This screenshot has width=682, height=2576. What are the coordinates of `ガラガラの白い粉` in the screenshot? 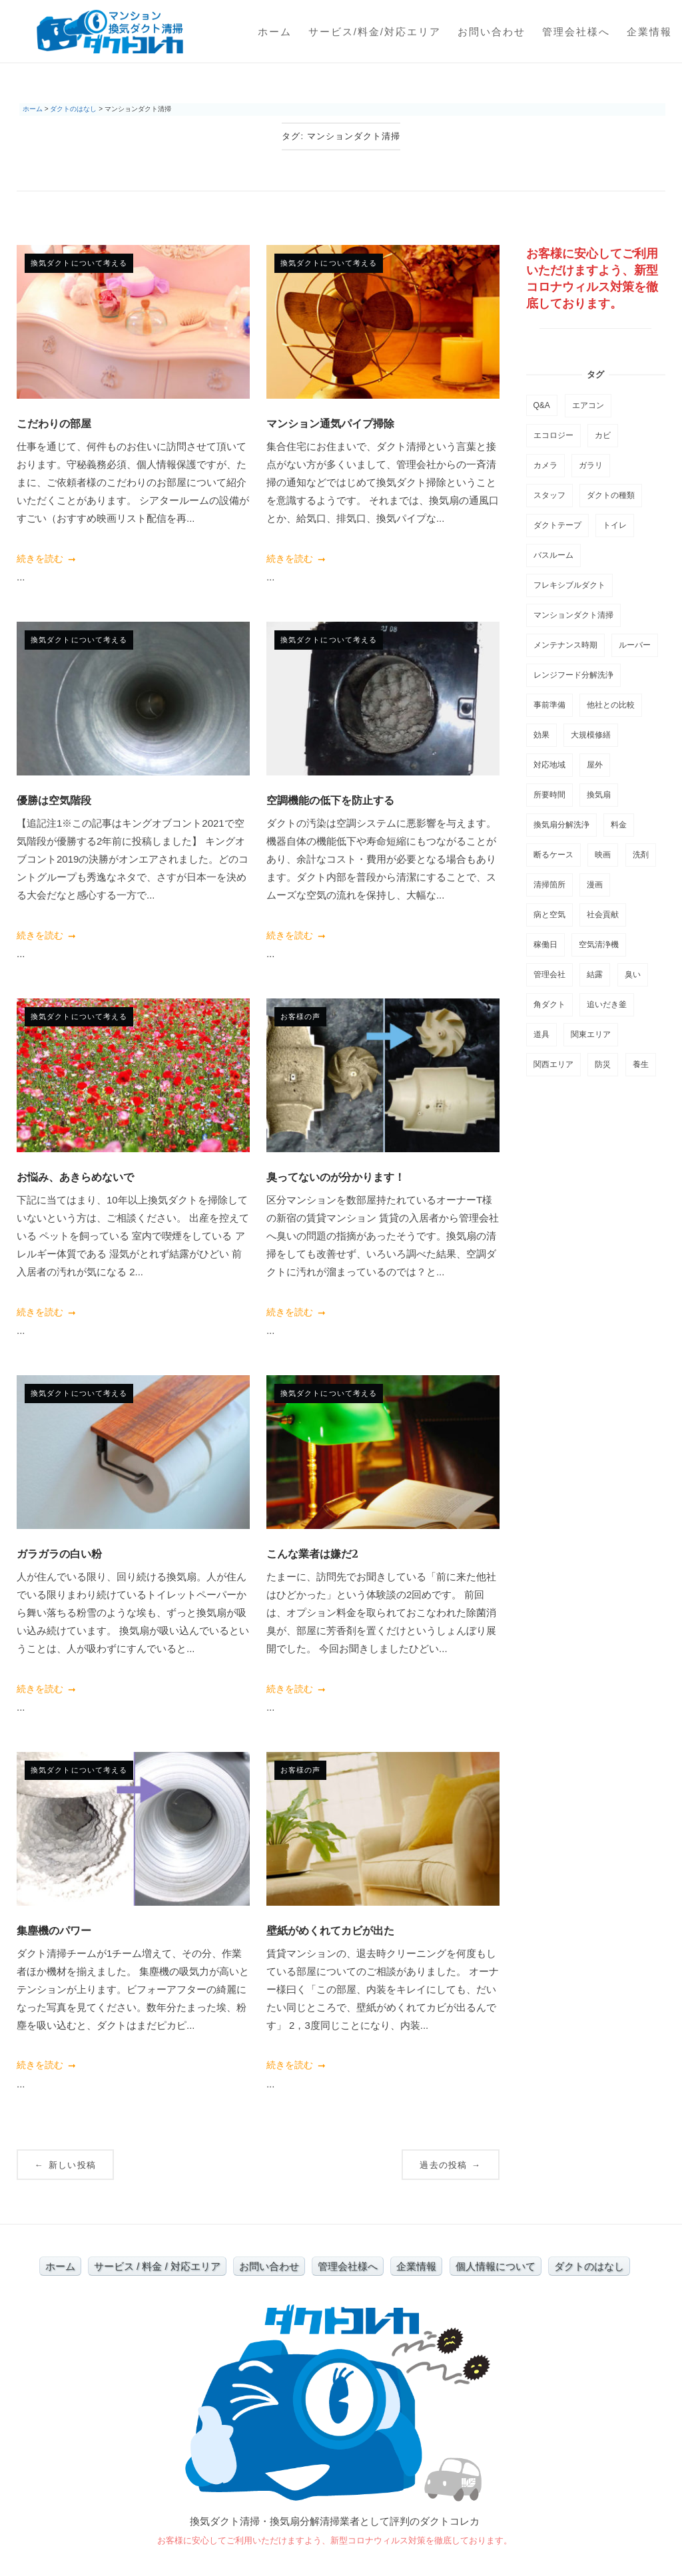 It's located at (59, 1553).